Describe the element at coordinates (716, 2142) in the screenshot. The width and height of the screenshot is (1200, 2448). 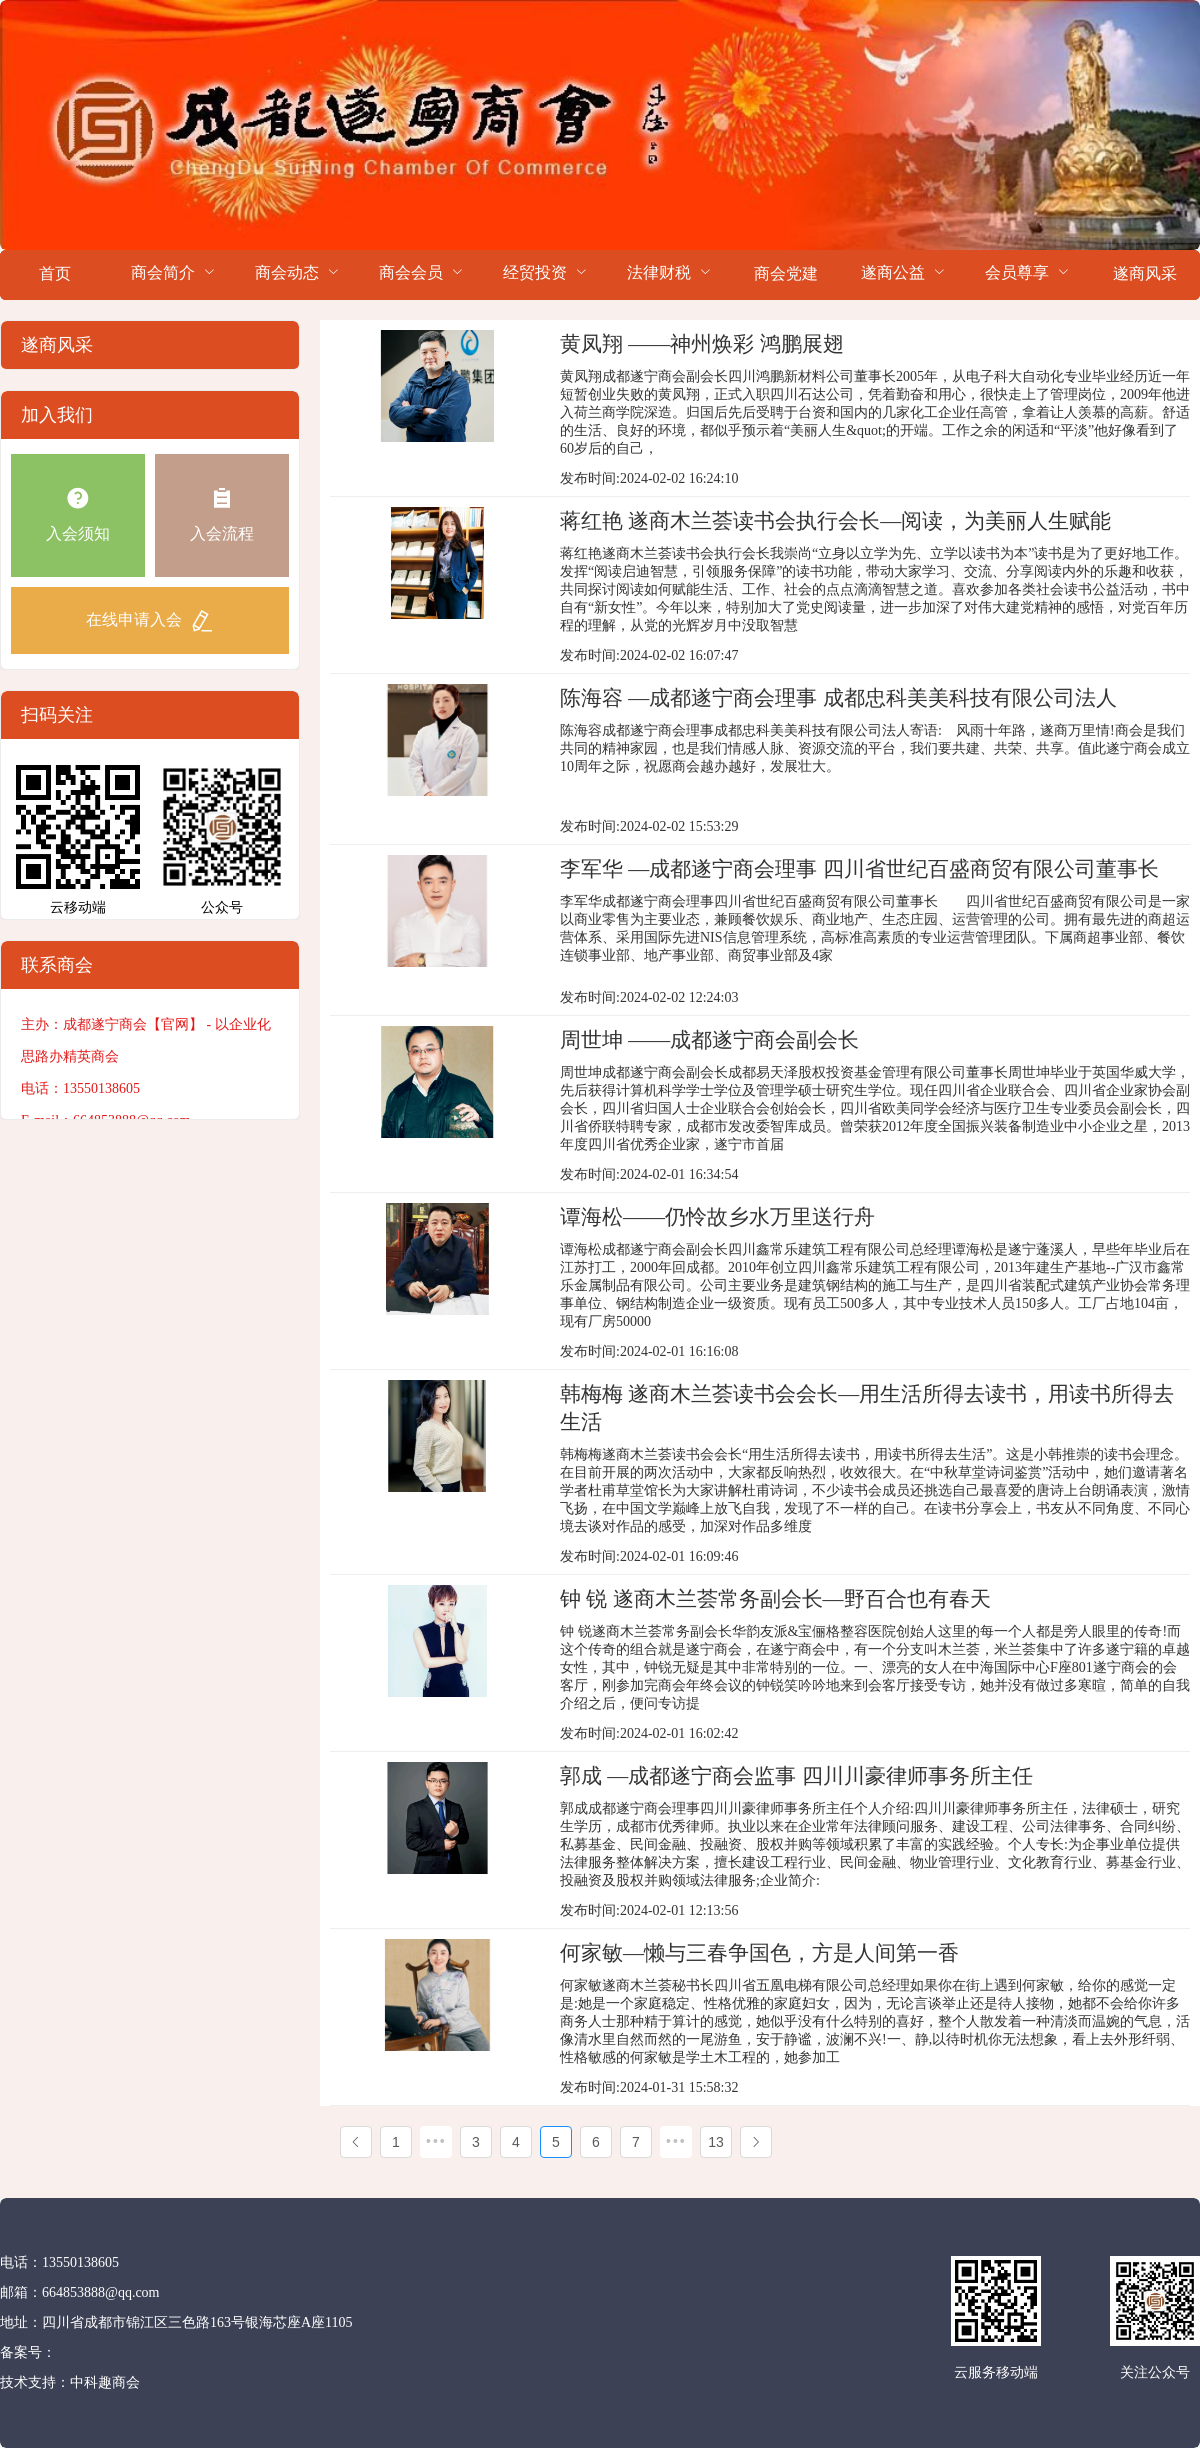
I see `13` at that location.